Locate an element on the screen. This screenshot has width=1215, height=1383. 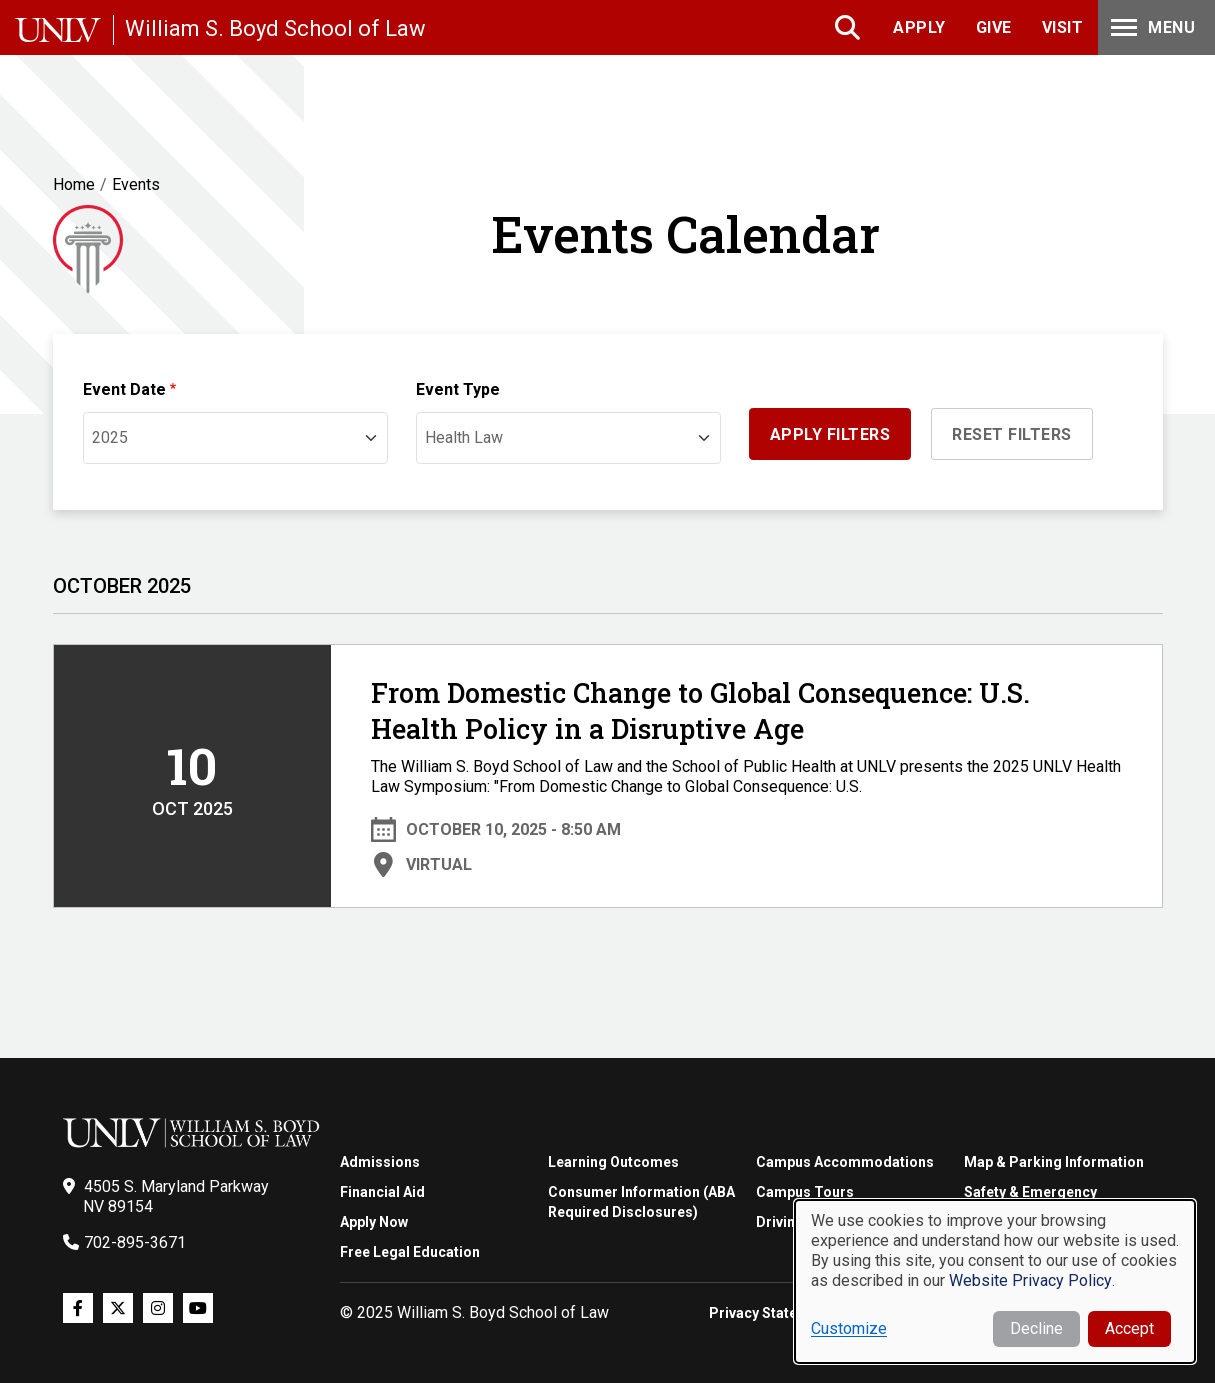
Decline is located at coordinates (1036, 1328).